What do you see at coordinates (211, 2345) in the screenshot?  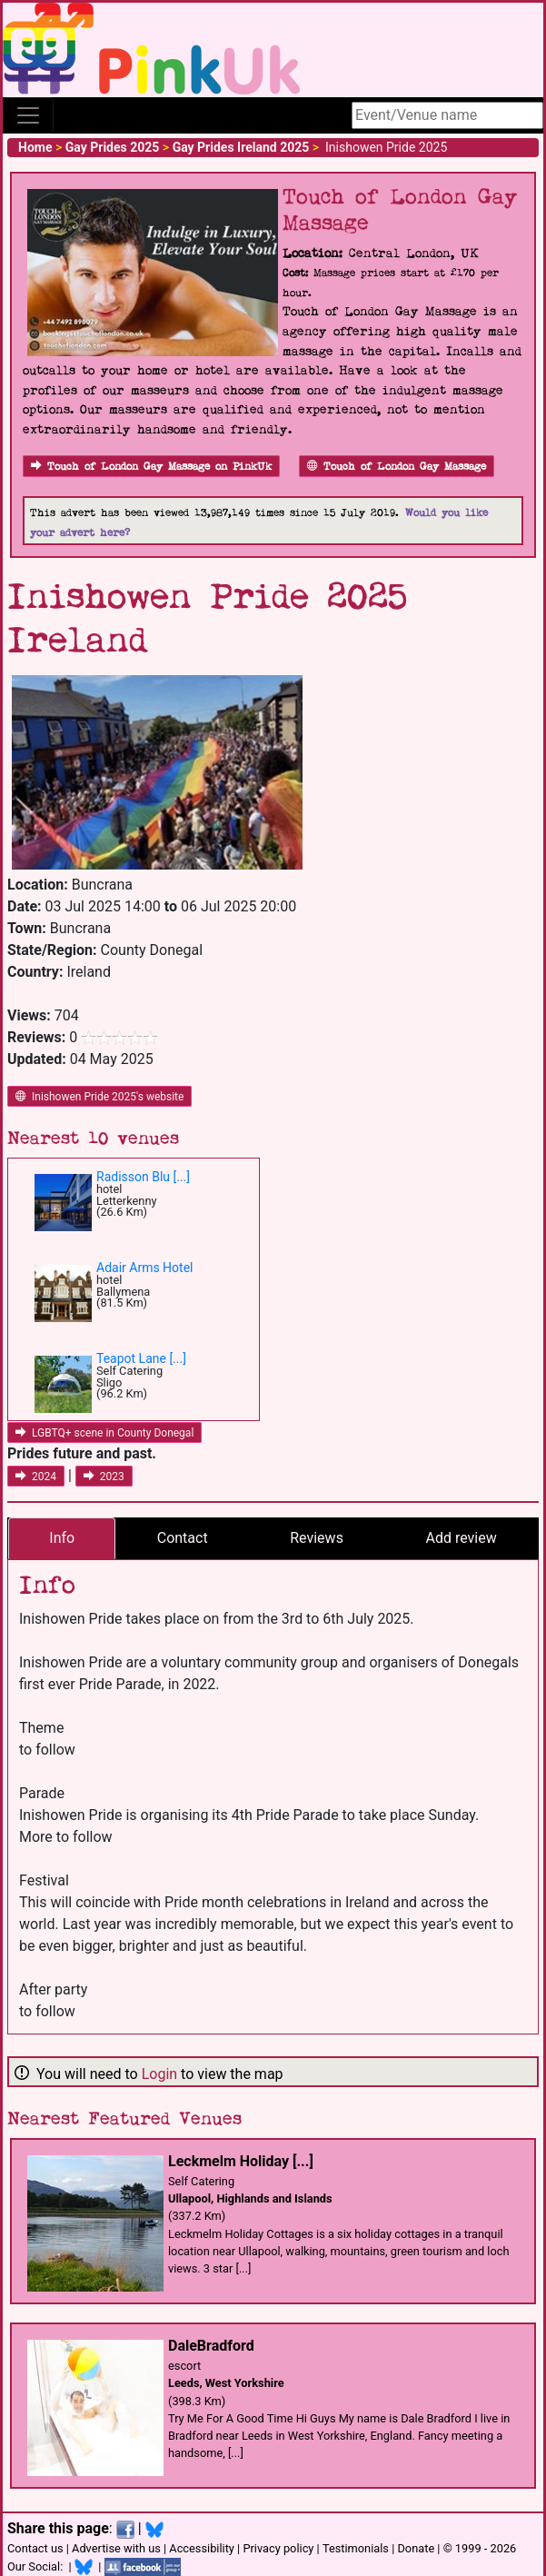 I see `DaleBradford` at bounding box center [211, 2345].